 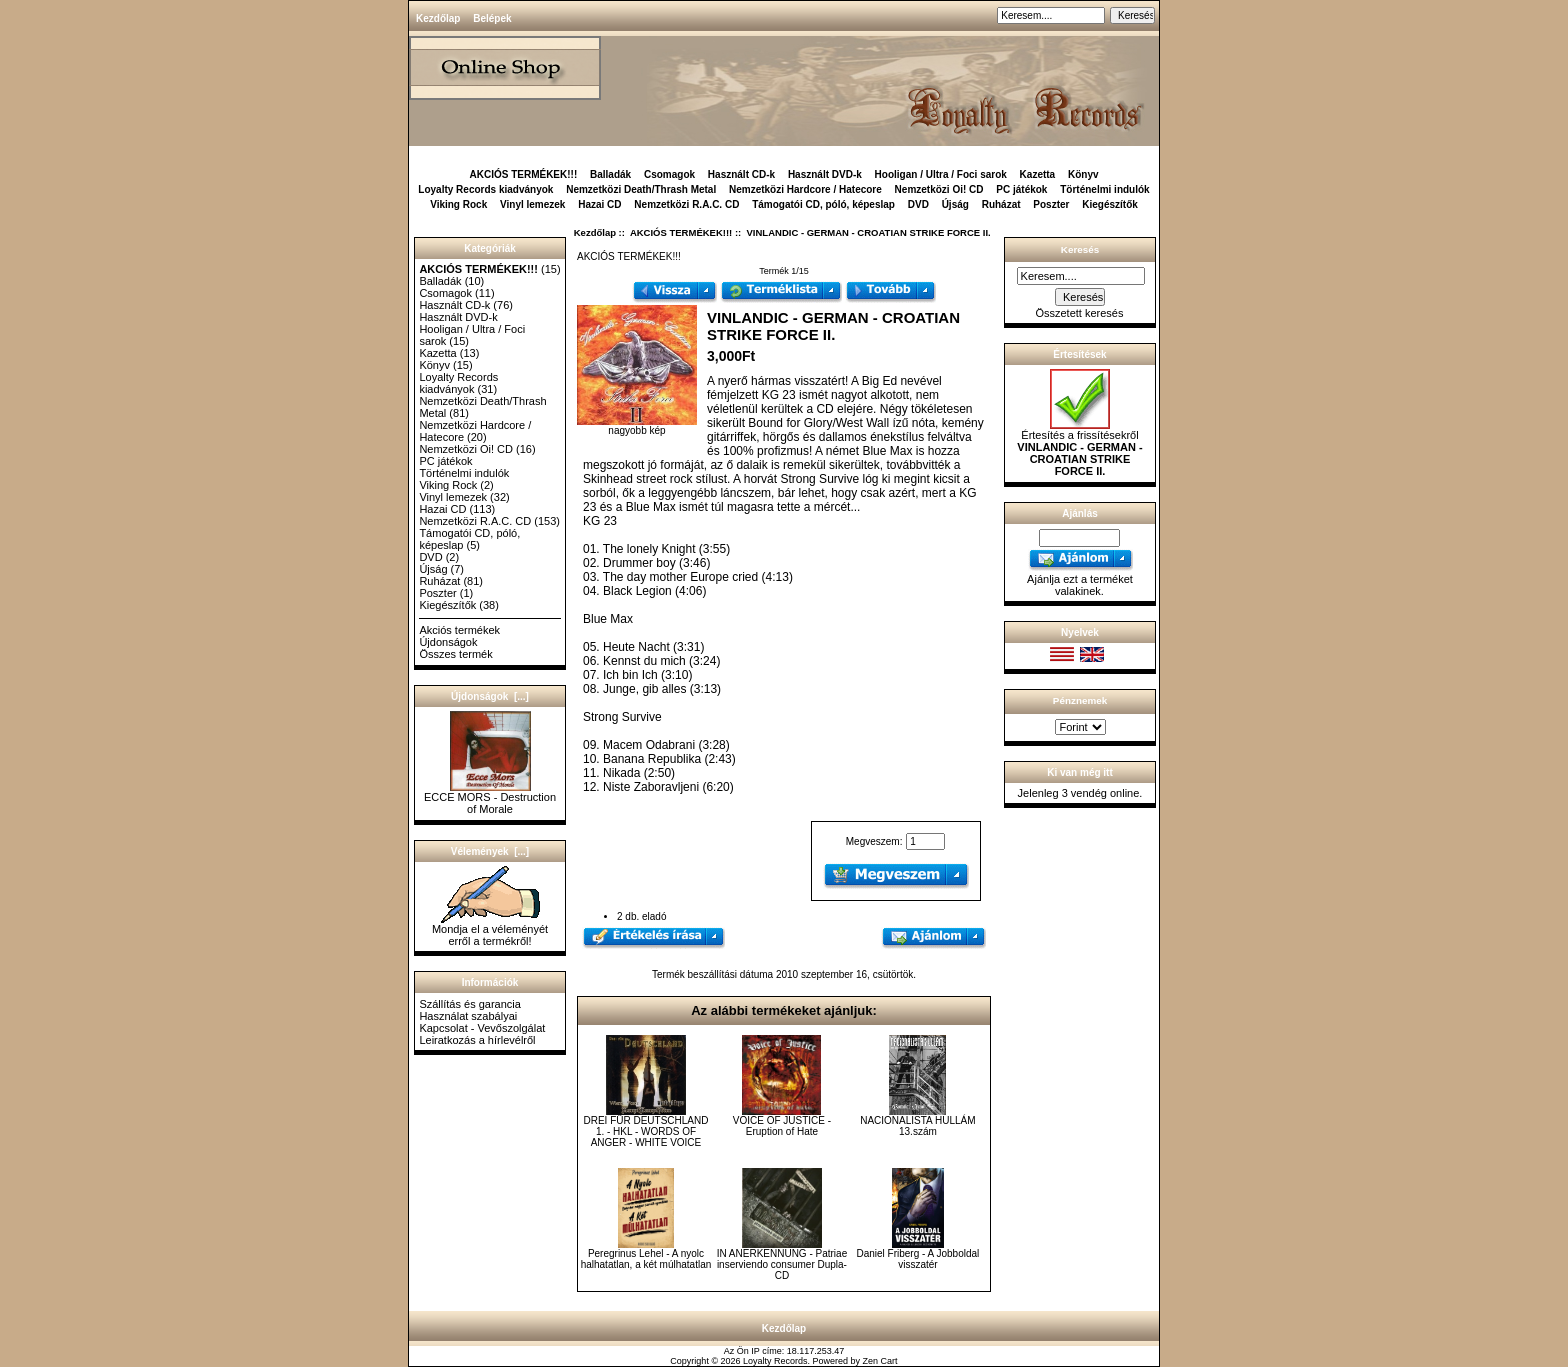 What do you see at coordinates (532, 204) in the screenshot?
I see `Vinyl lemezek` at bounding box center [532, 204].